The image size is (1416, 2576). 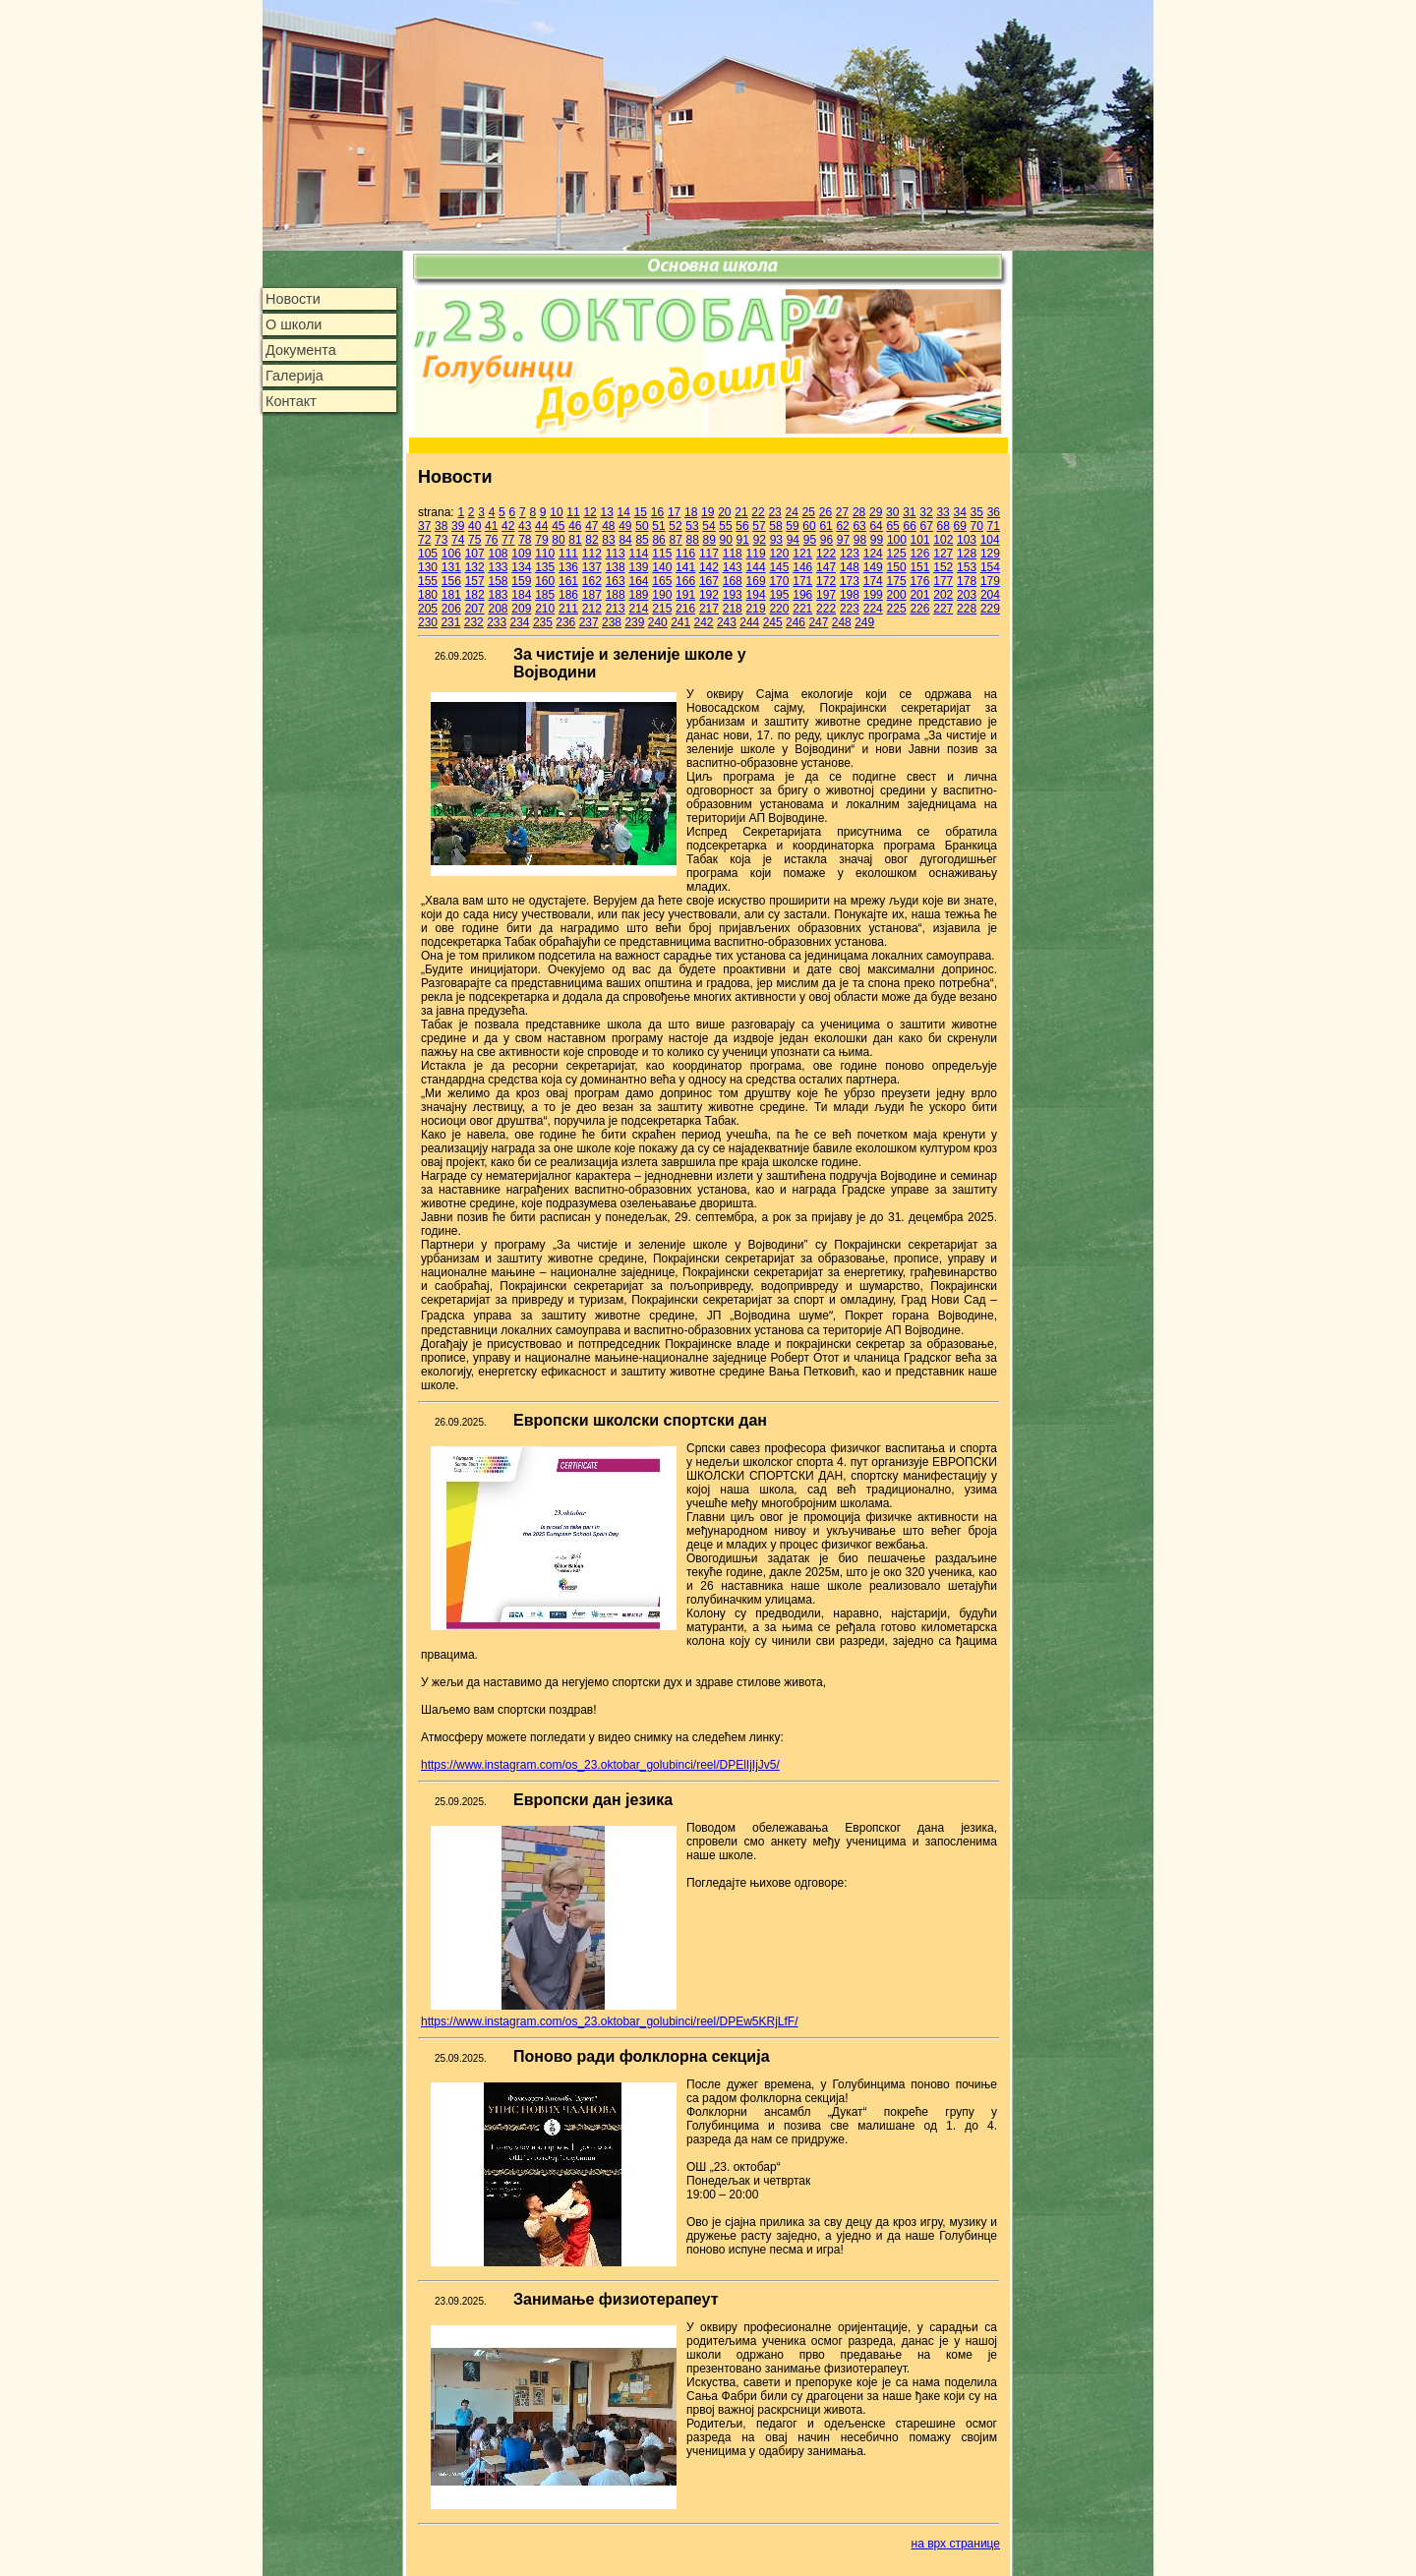 What do you see at coordinates (802, 553) in the screenshot?
I see `121` at bounding box center [802, 553].